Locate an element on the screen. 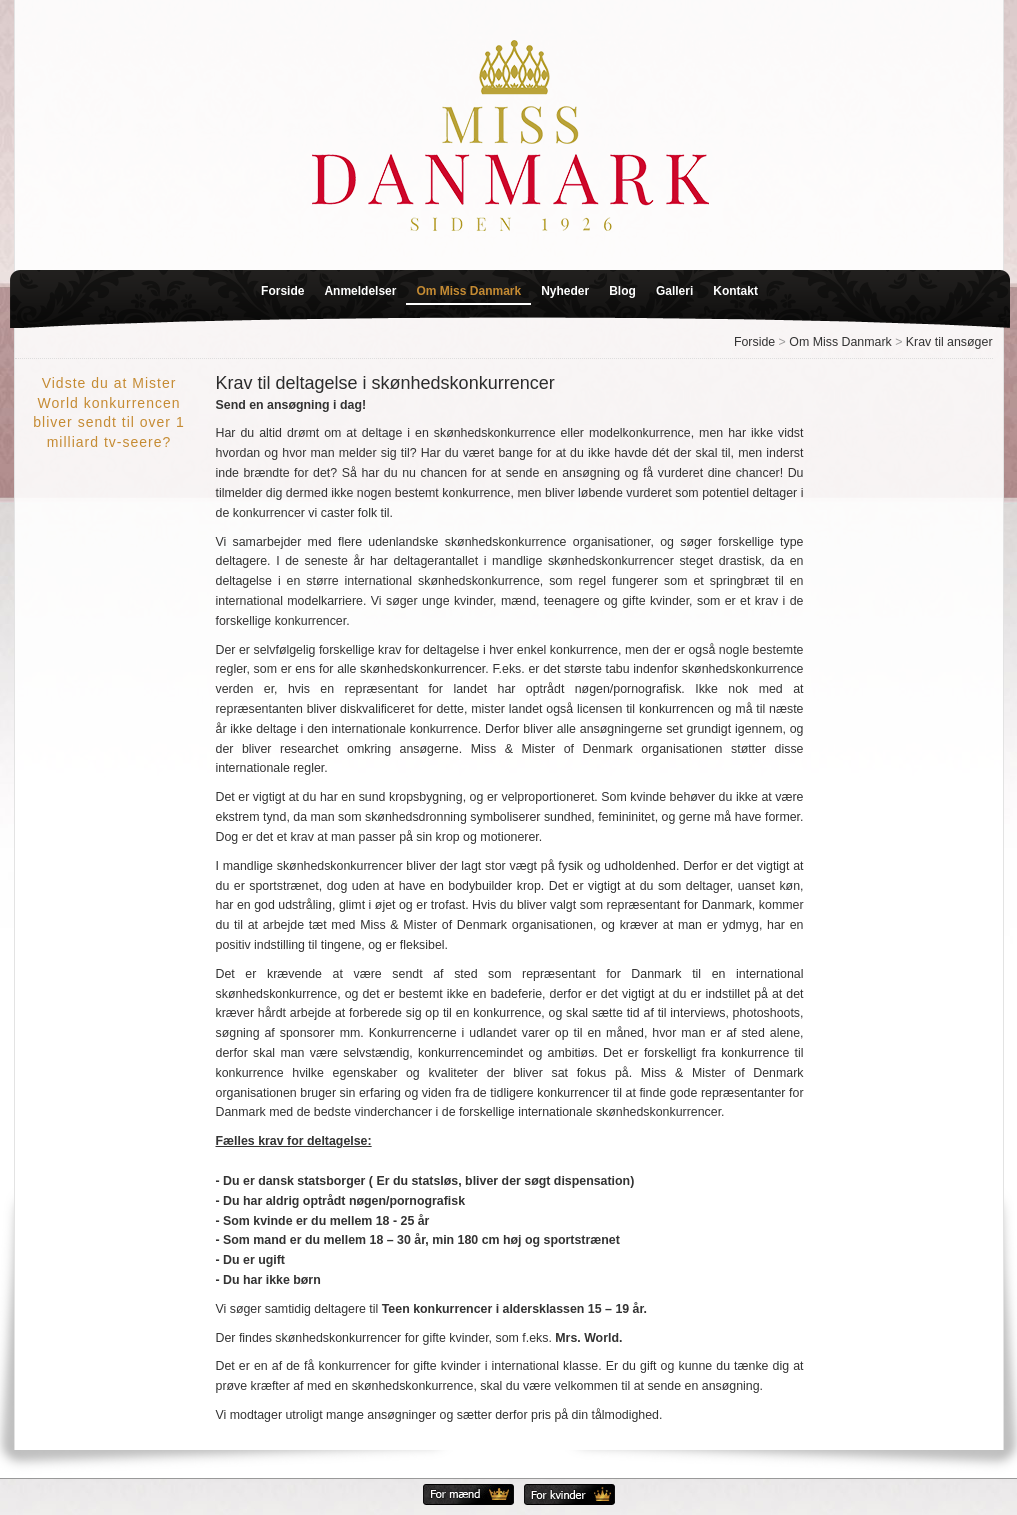 This screenshot has width=1017, height=1515. Nyheder is located at coordinates (565, 291).